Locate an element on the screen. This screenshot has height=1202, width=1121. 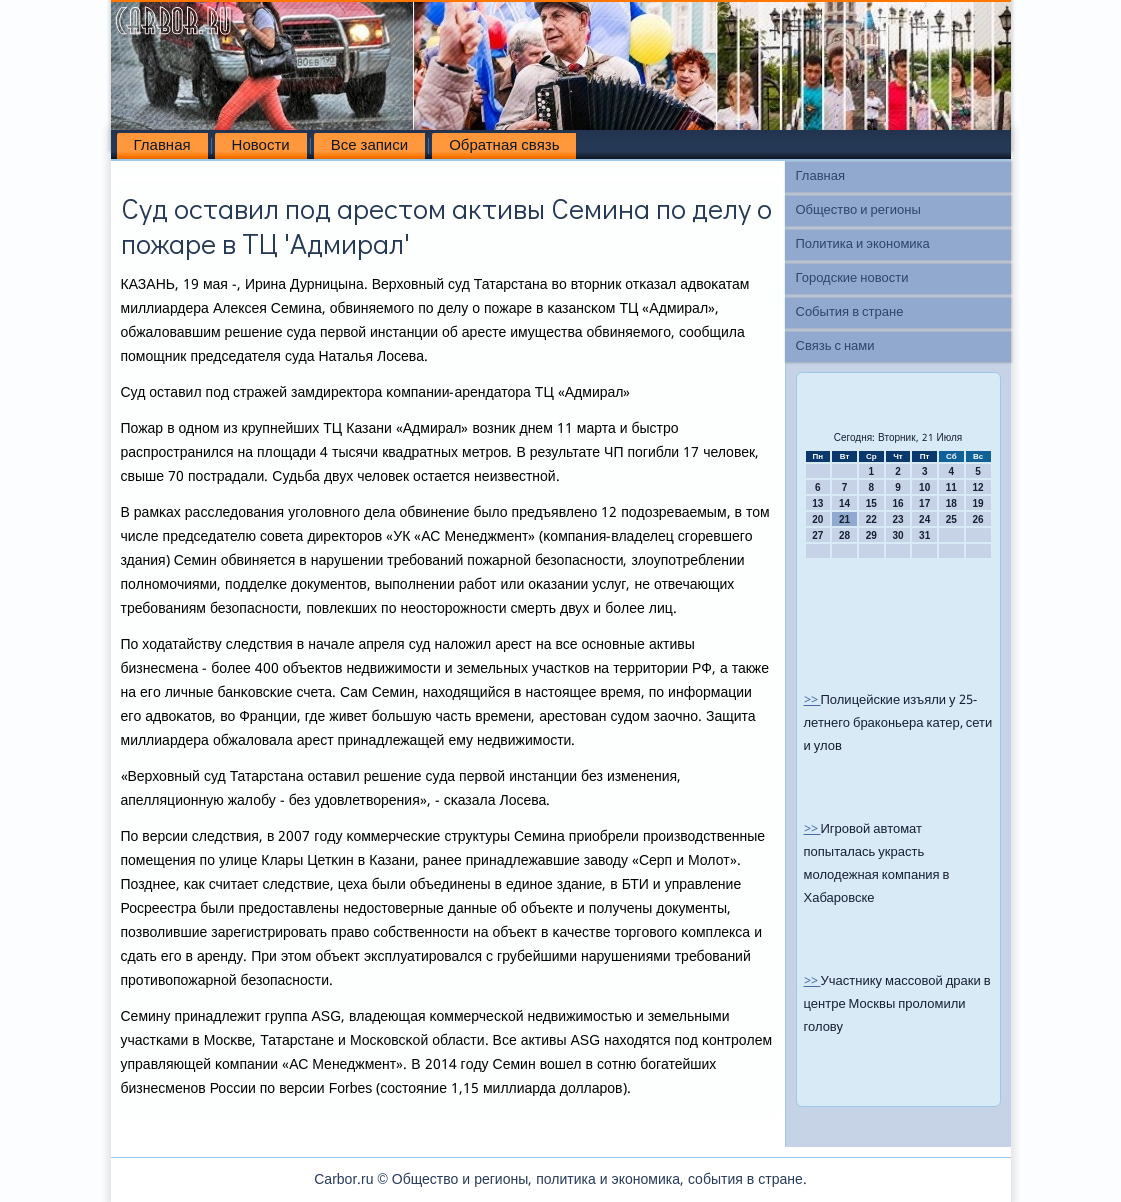
17 is located at coordinates (924, 503).